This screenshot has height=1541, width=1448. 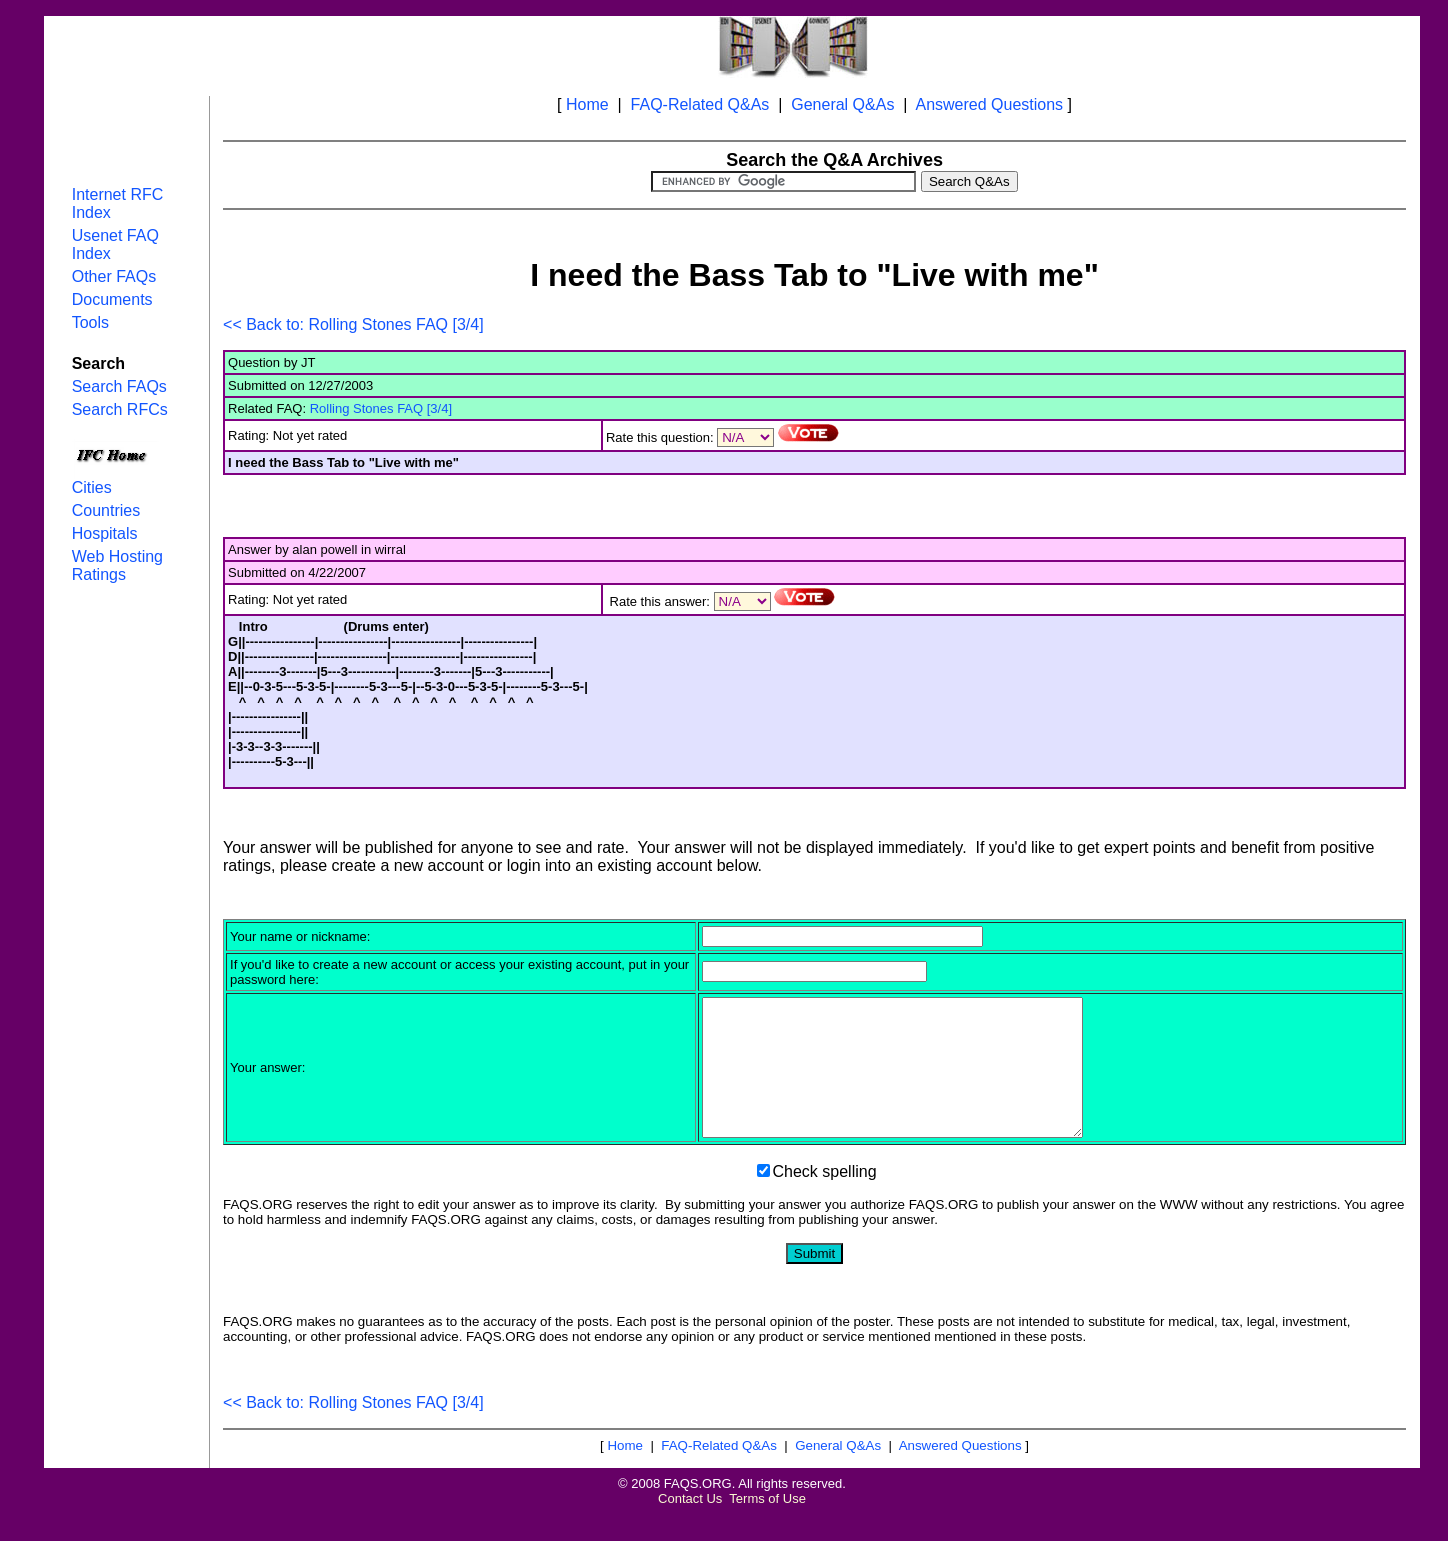 I want to click on FAQ-Related Q&As, so click(x=700, y=104).